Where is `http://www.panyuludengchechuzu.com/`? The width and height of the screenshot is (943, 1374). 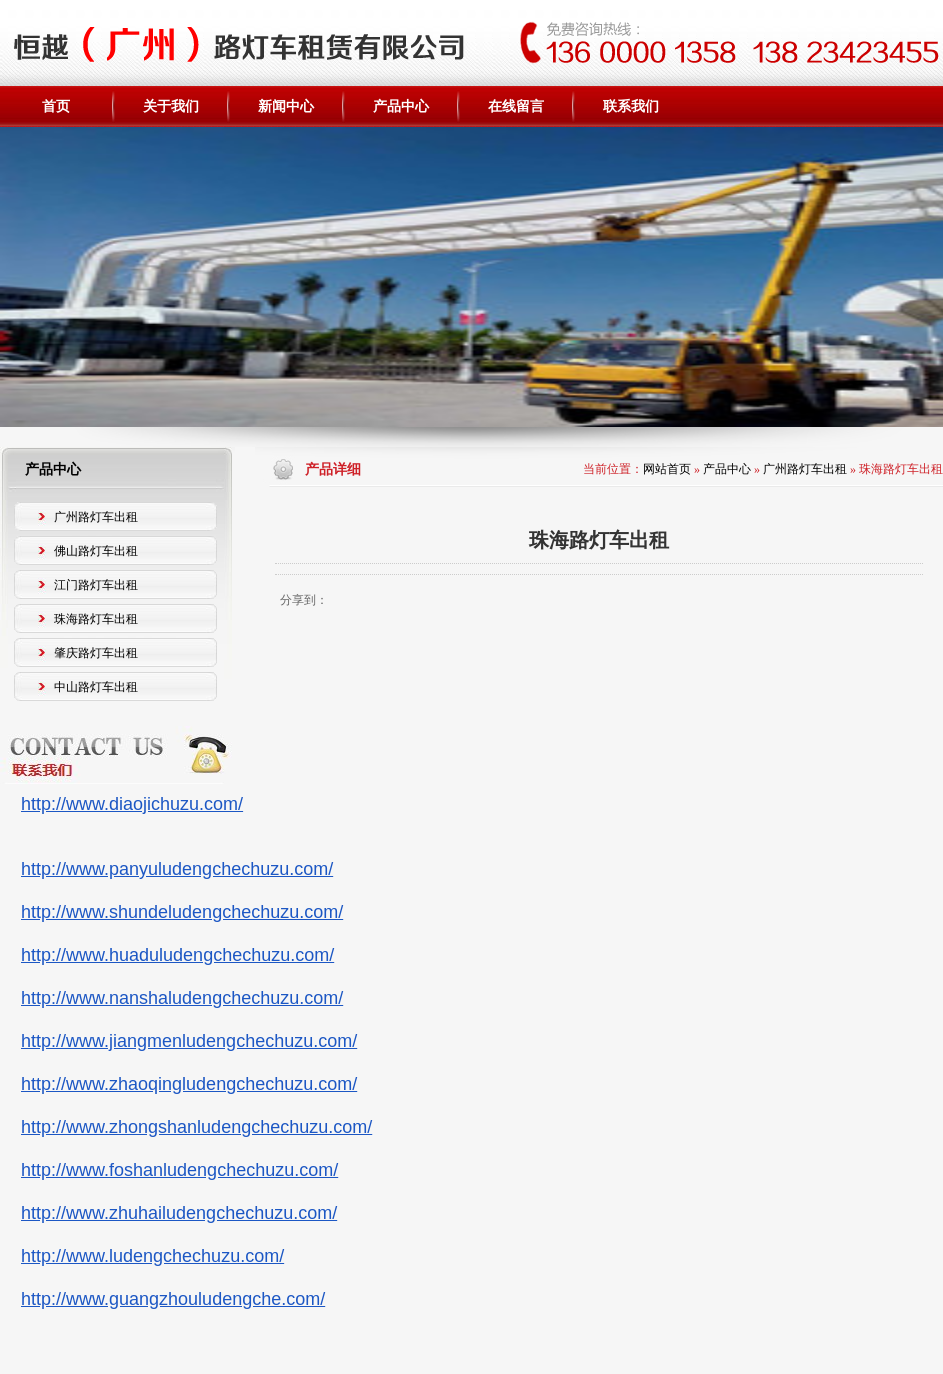 http://www.panyuludengchechuzu.com/ is located at coordinates (177, 869).